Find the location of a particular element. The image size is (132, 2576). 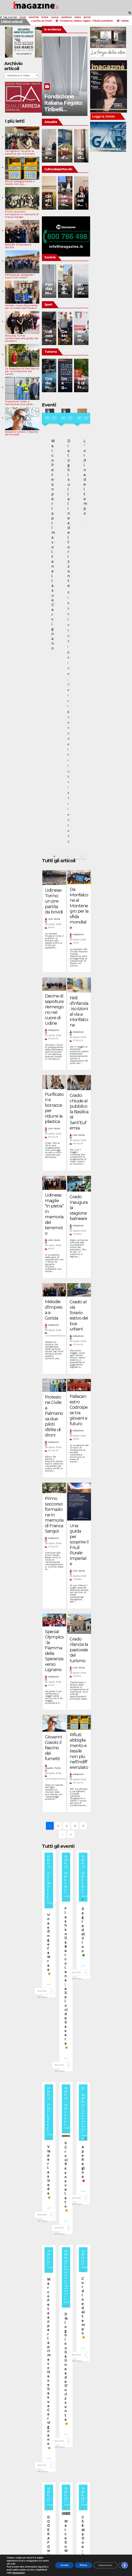

Grado: chiude al pubblico la Basilica di Sant’Eufemia is located at coordinates (79, 1112).